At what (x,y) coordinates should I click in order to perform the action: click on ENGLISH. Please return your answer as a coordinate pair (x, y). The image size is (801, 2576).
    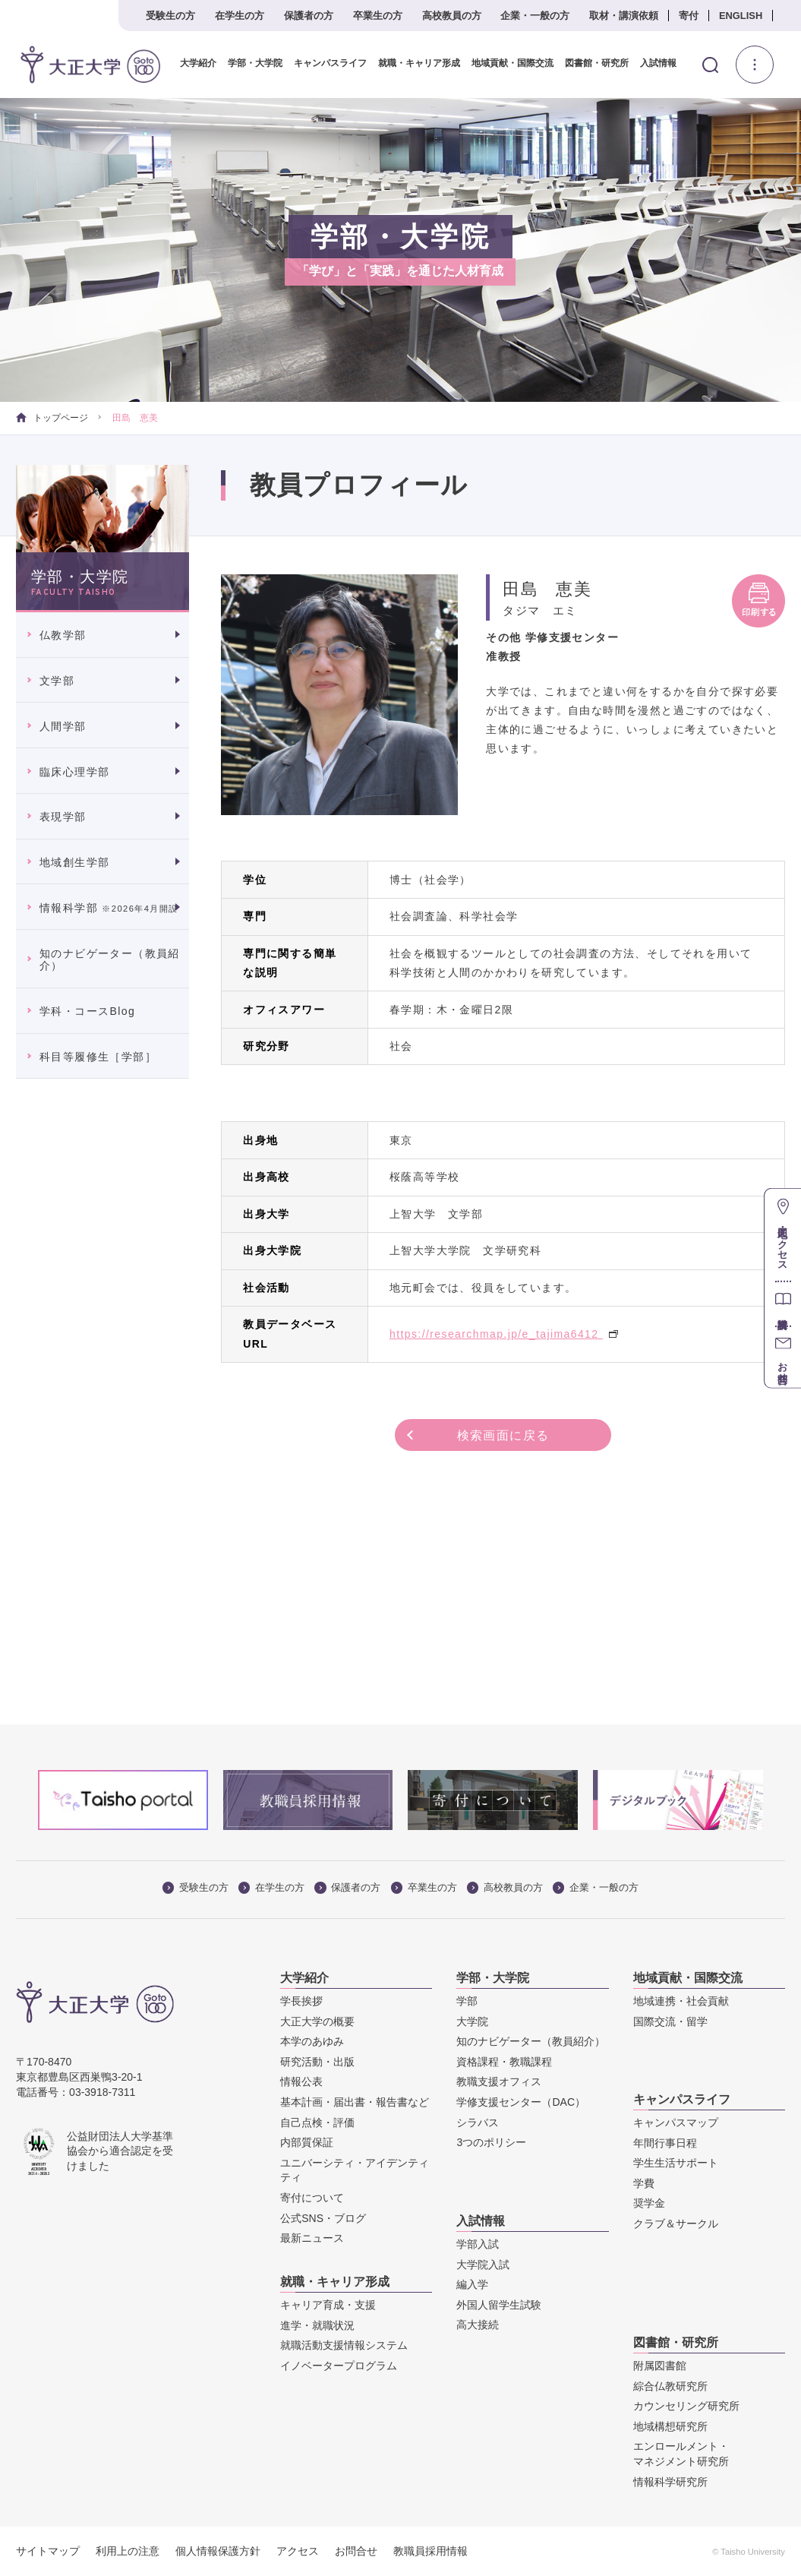
    Looking at the image, I should click on (740, 15).